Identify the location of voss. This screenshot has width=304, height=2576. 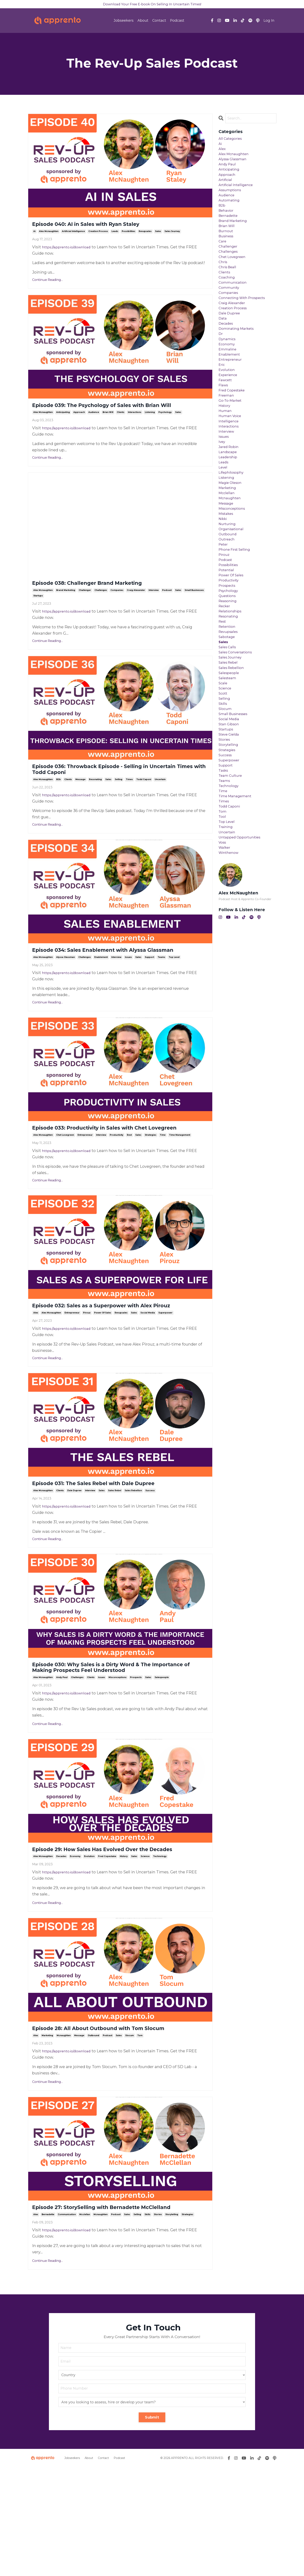
(223, 1005).